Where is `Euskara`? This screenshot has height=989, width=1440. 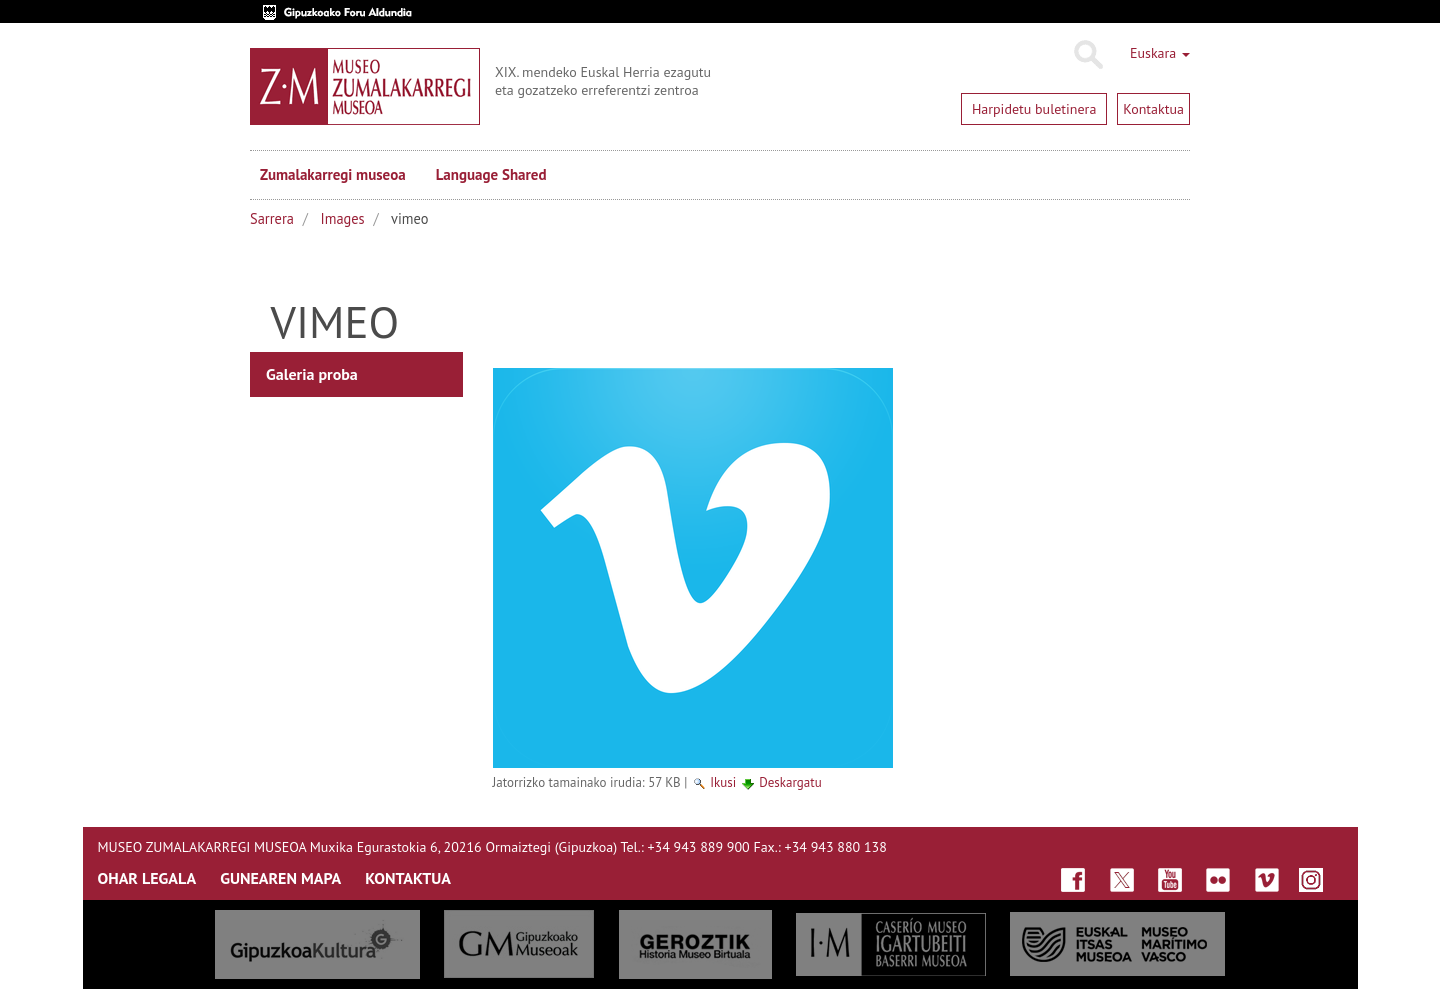 Euskara is located at coordinates (1160, 53).